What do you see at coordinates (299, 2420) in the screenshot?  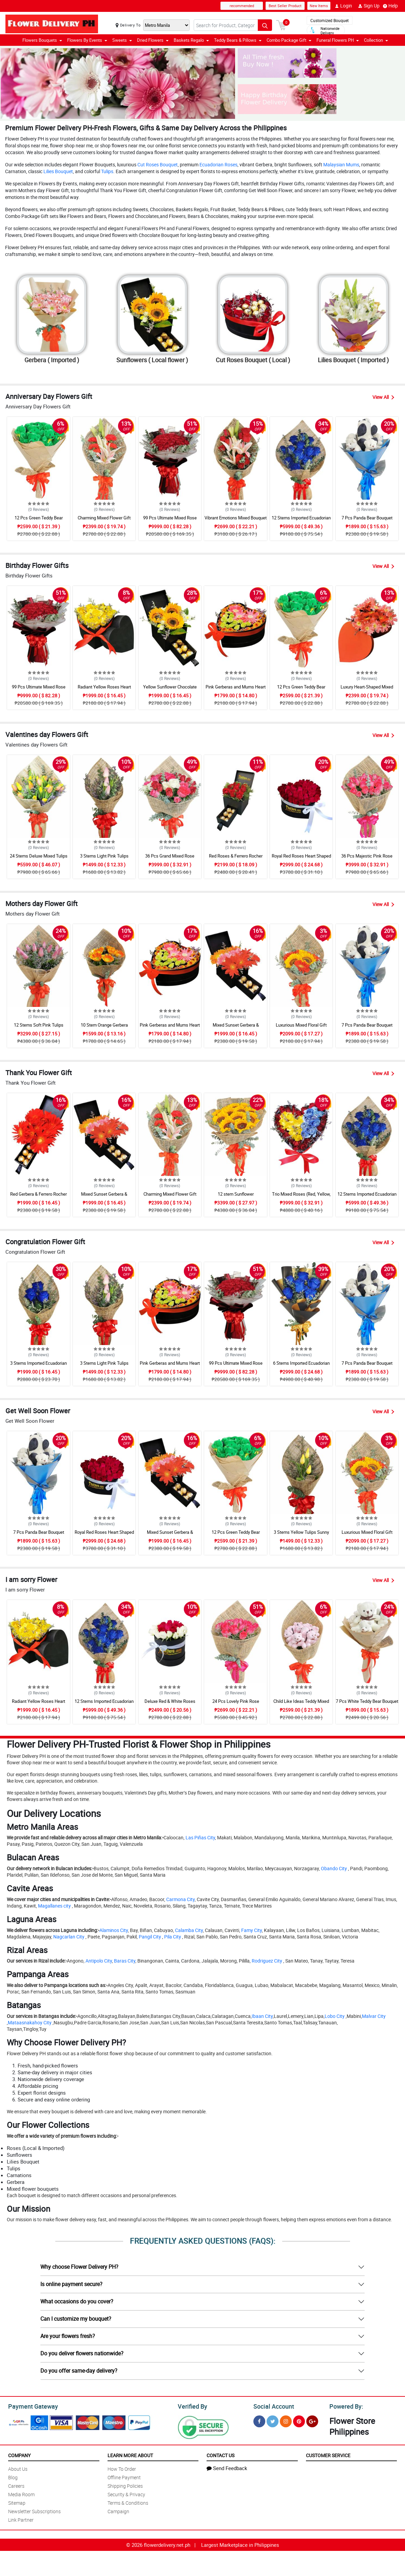 I see `[Pinterest]` at bounding box center [299, 2420].